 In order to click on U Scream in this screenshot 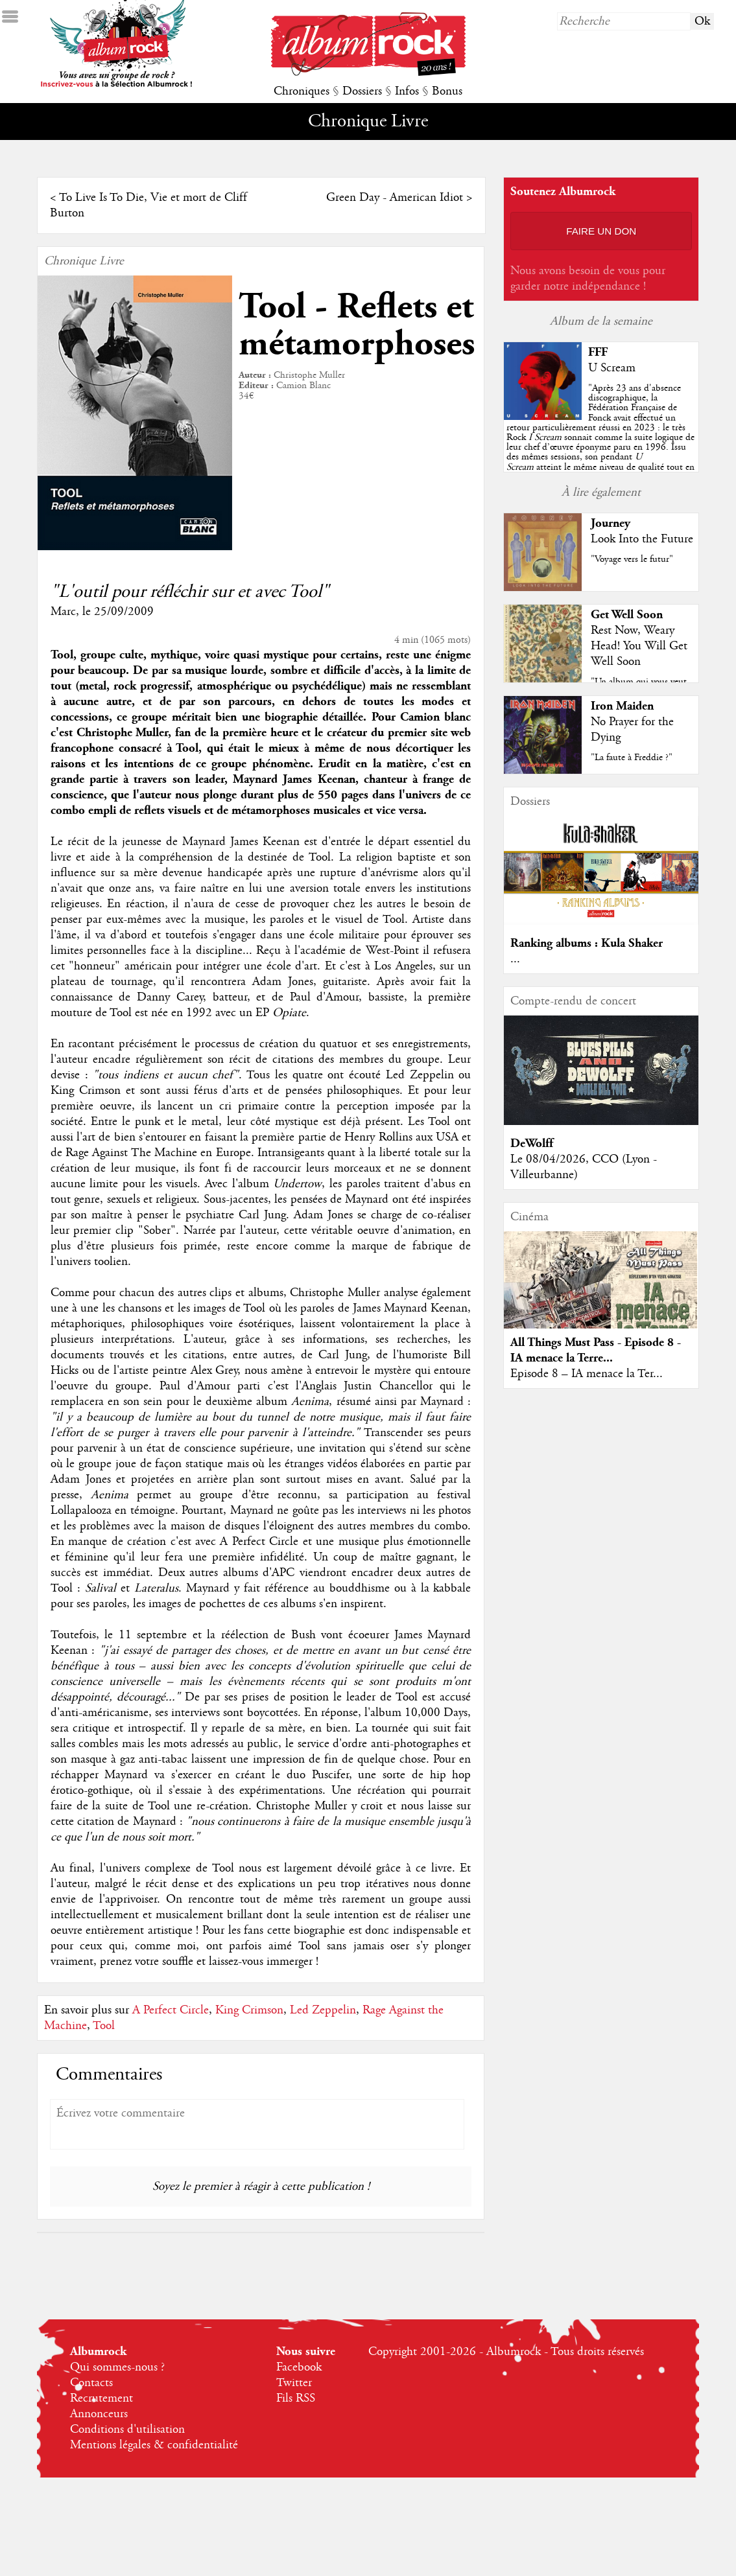, I will do `click(611, 368)`.